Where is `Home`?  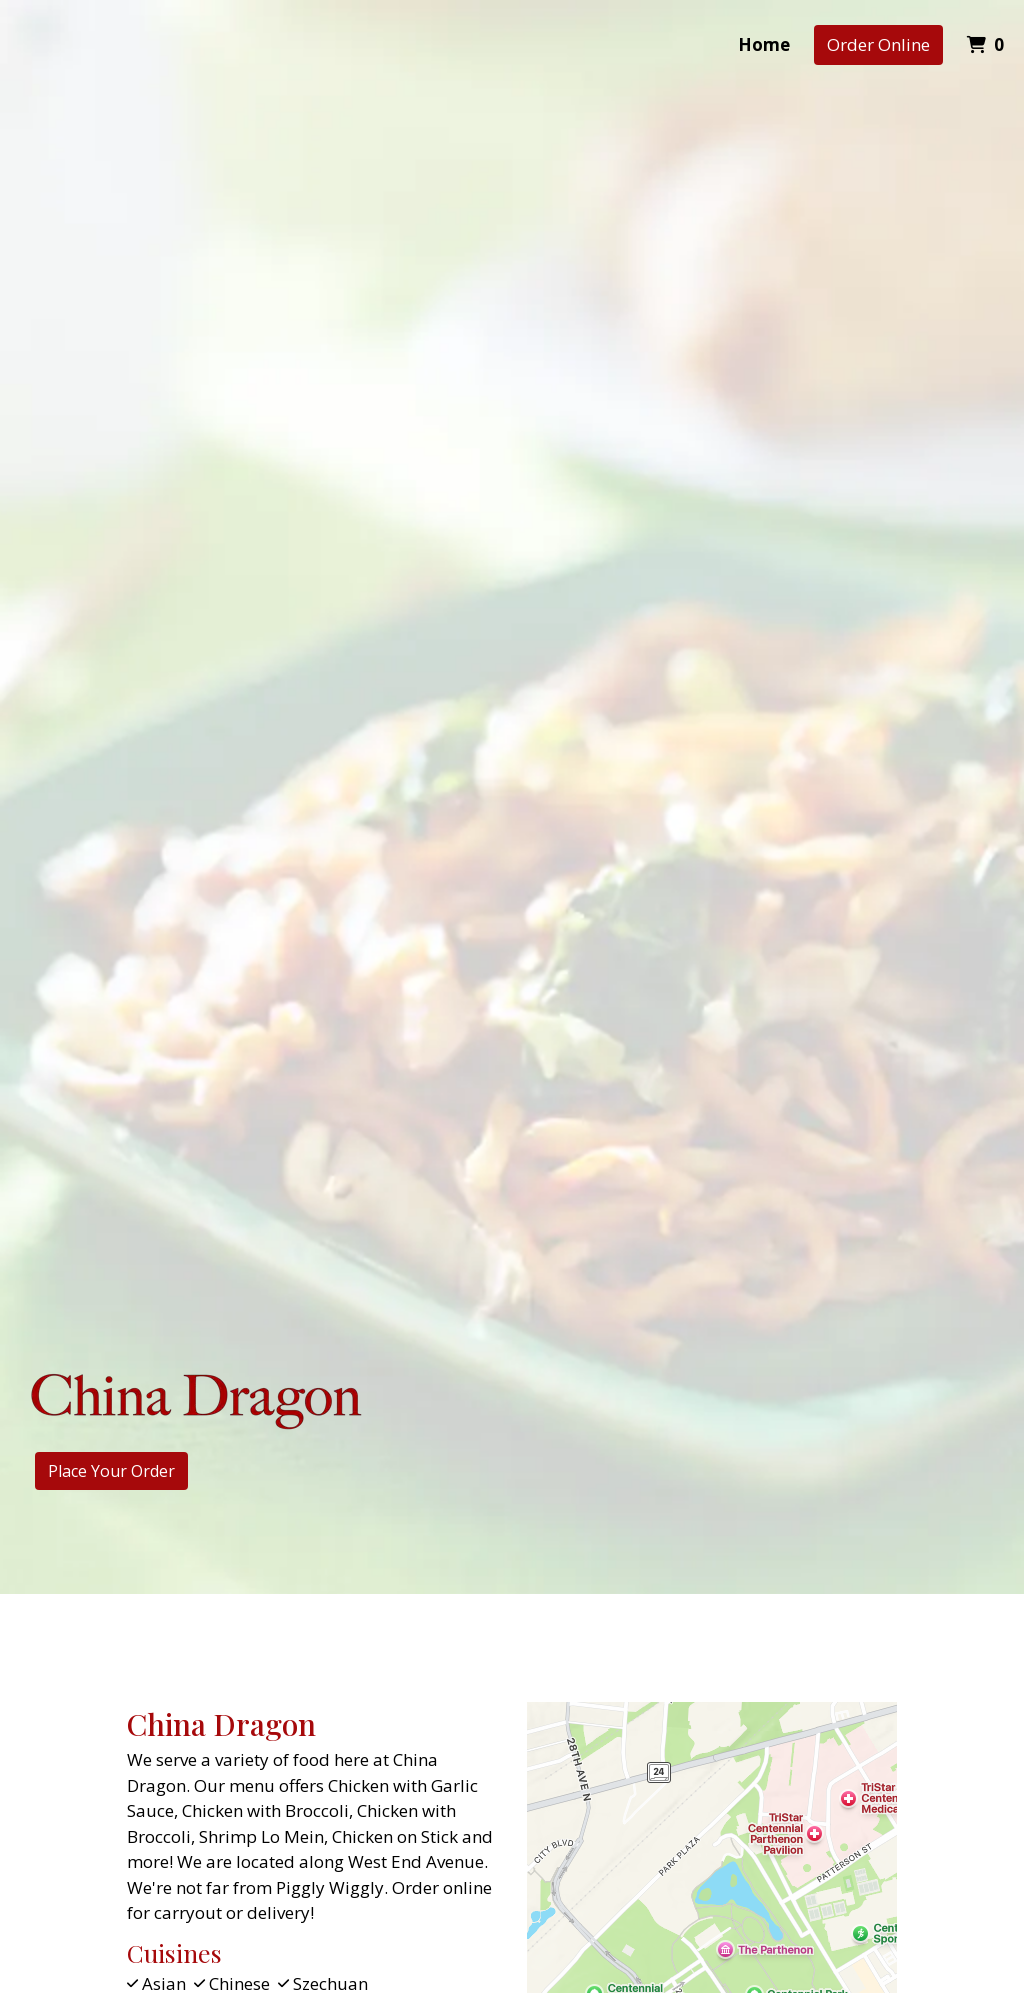 Home is located at coordinates (764, 44).